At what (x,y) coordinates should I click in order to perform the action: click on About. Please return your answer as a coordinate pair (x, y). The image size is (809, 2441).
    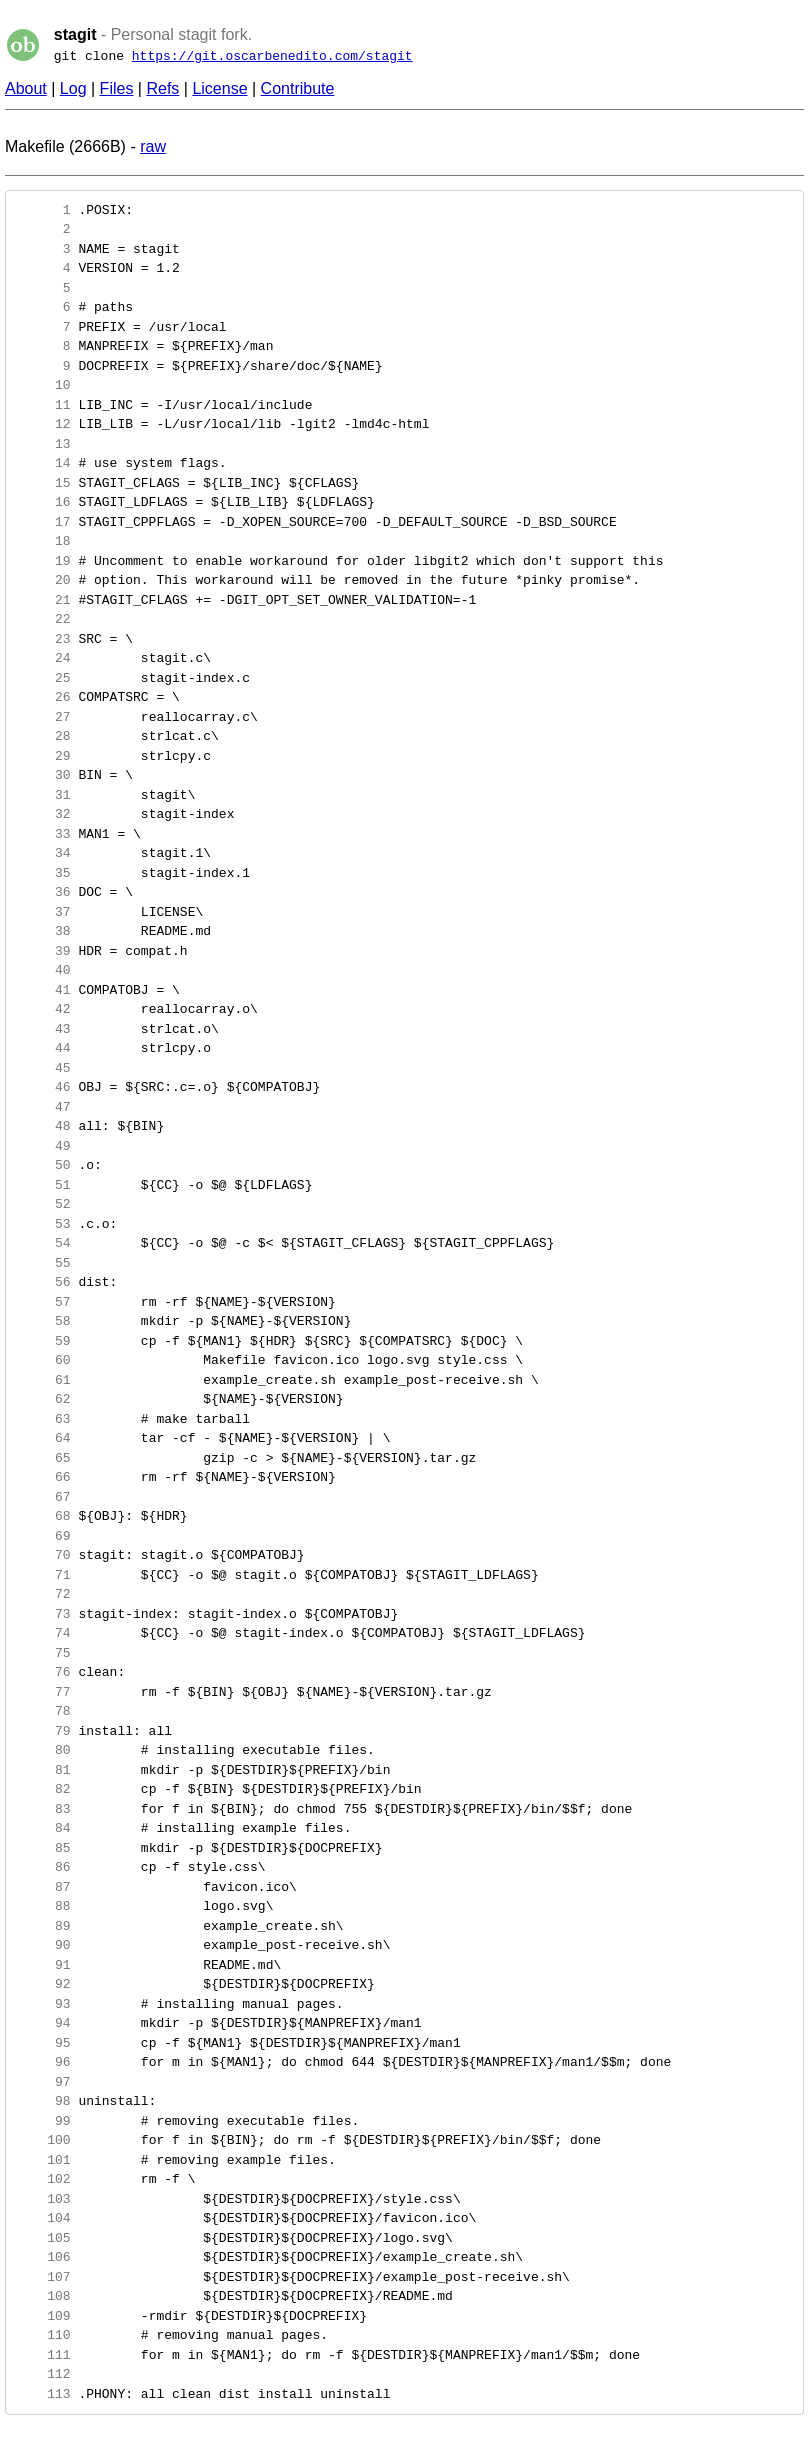
    Looking at the image, I should click on (26, 88).